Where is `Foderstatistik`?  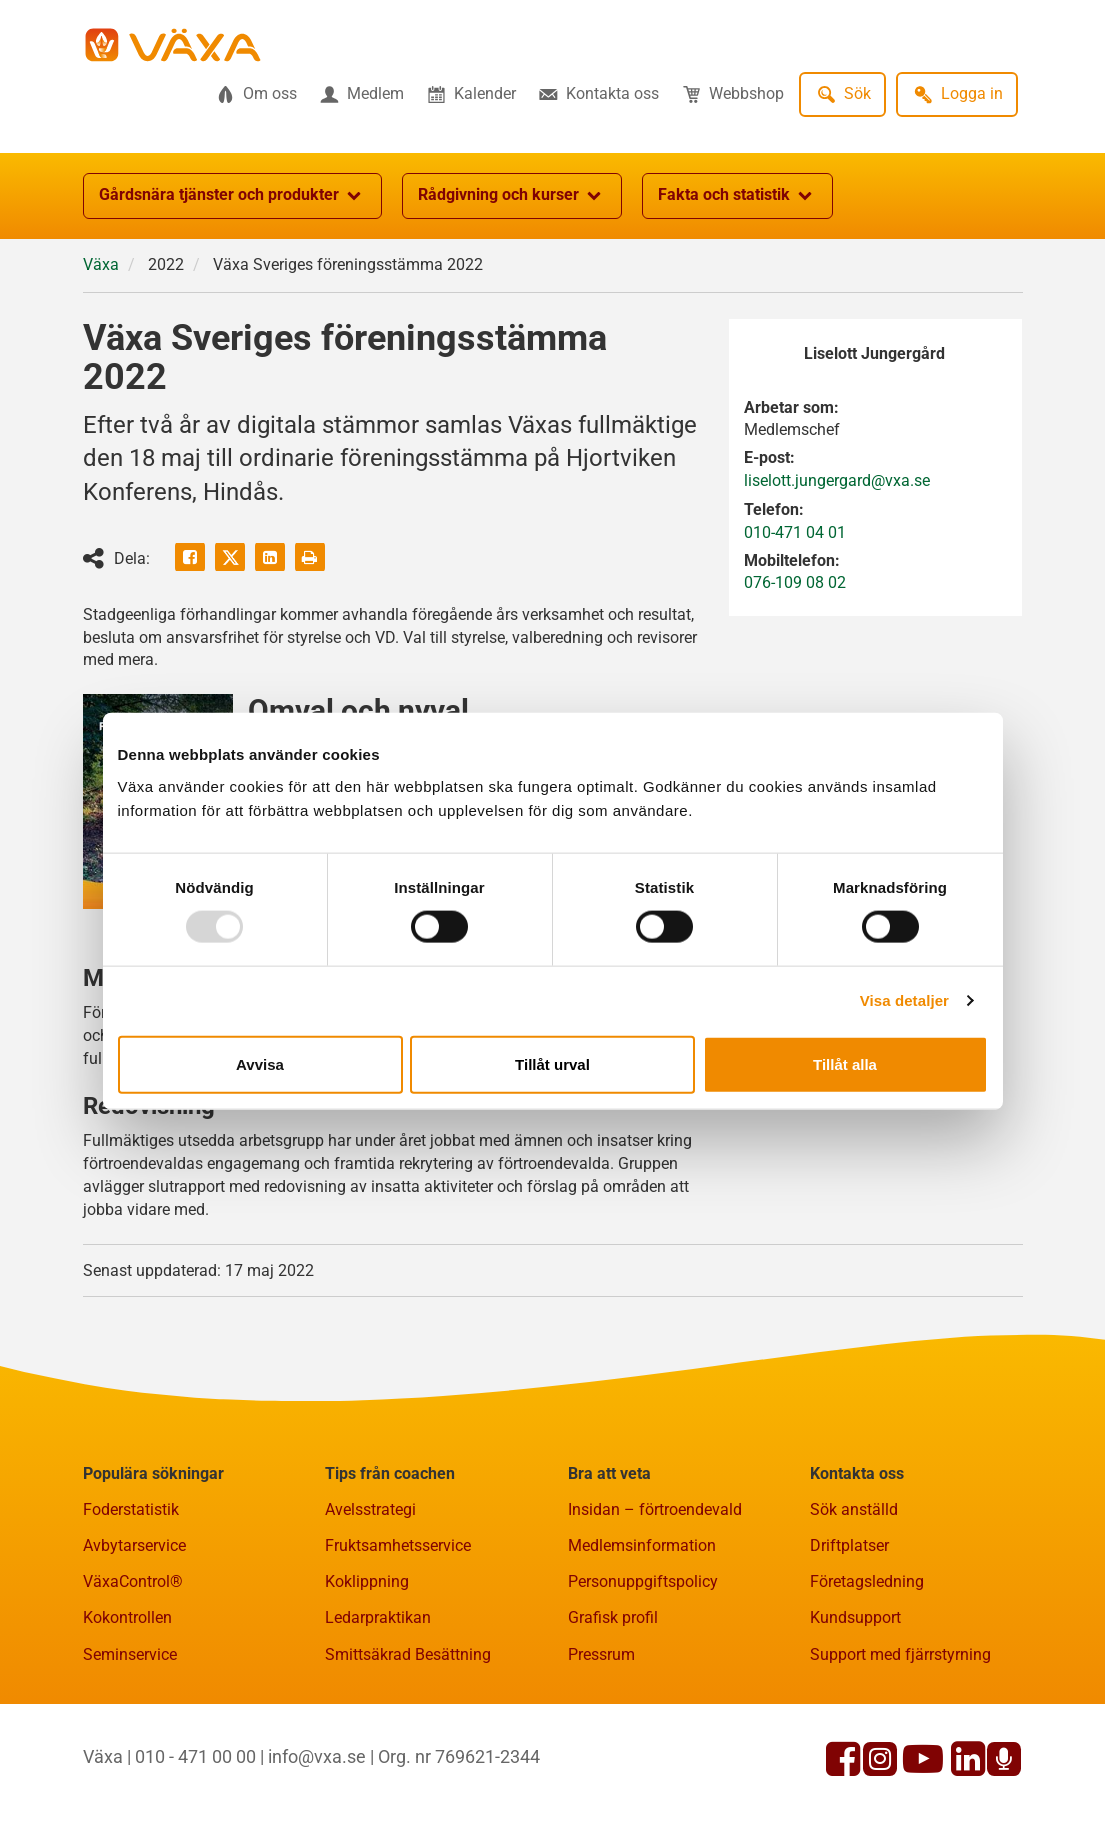
Foderstatistik is located at coordinates (131, 1509).